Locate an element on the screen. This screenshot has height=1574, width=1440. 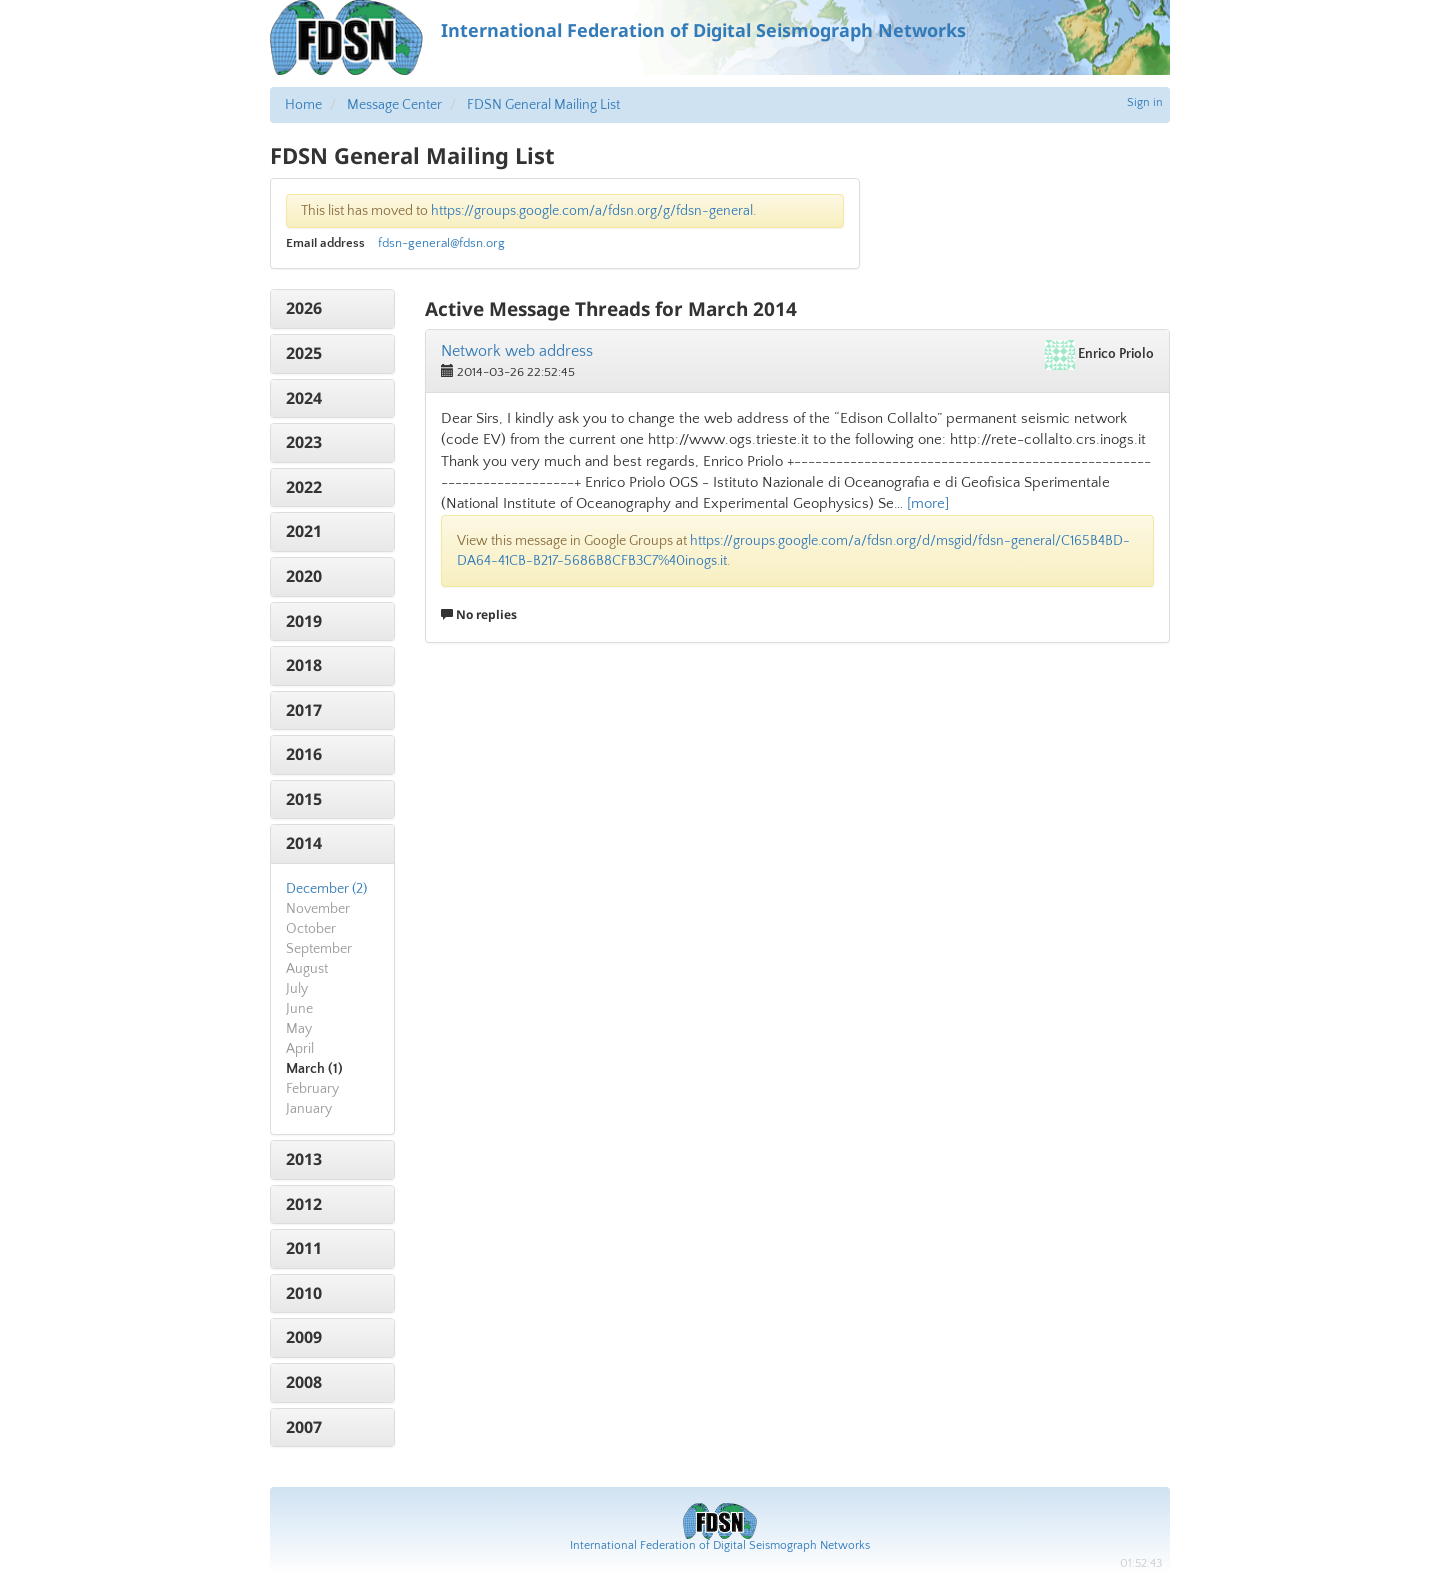
fdsn-general@fdsn.org is located at coordinates (441, 243).